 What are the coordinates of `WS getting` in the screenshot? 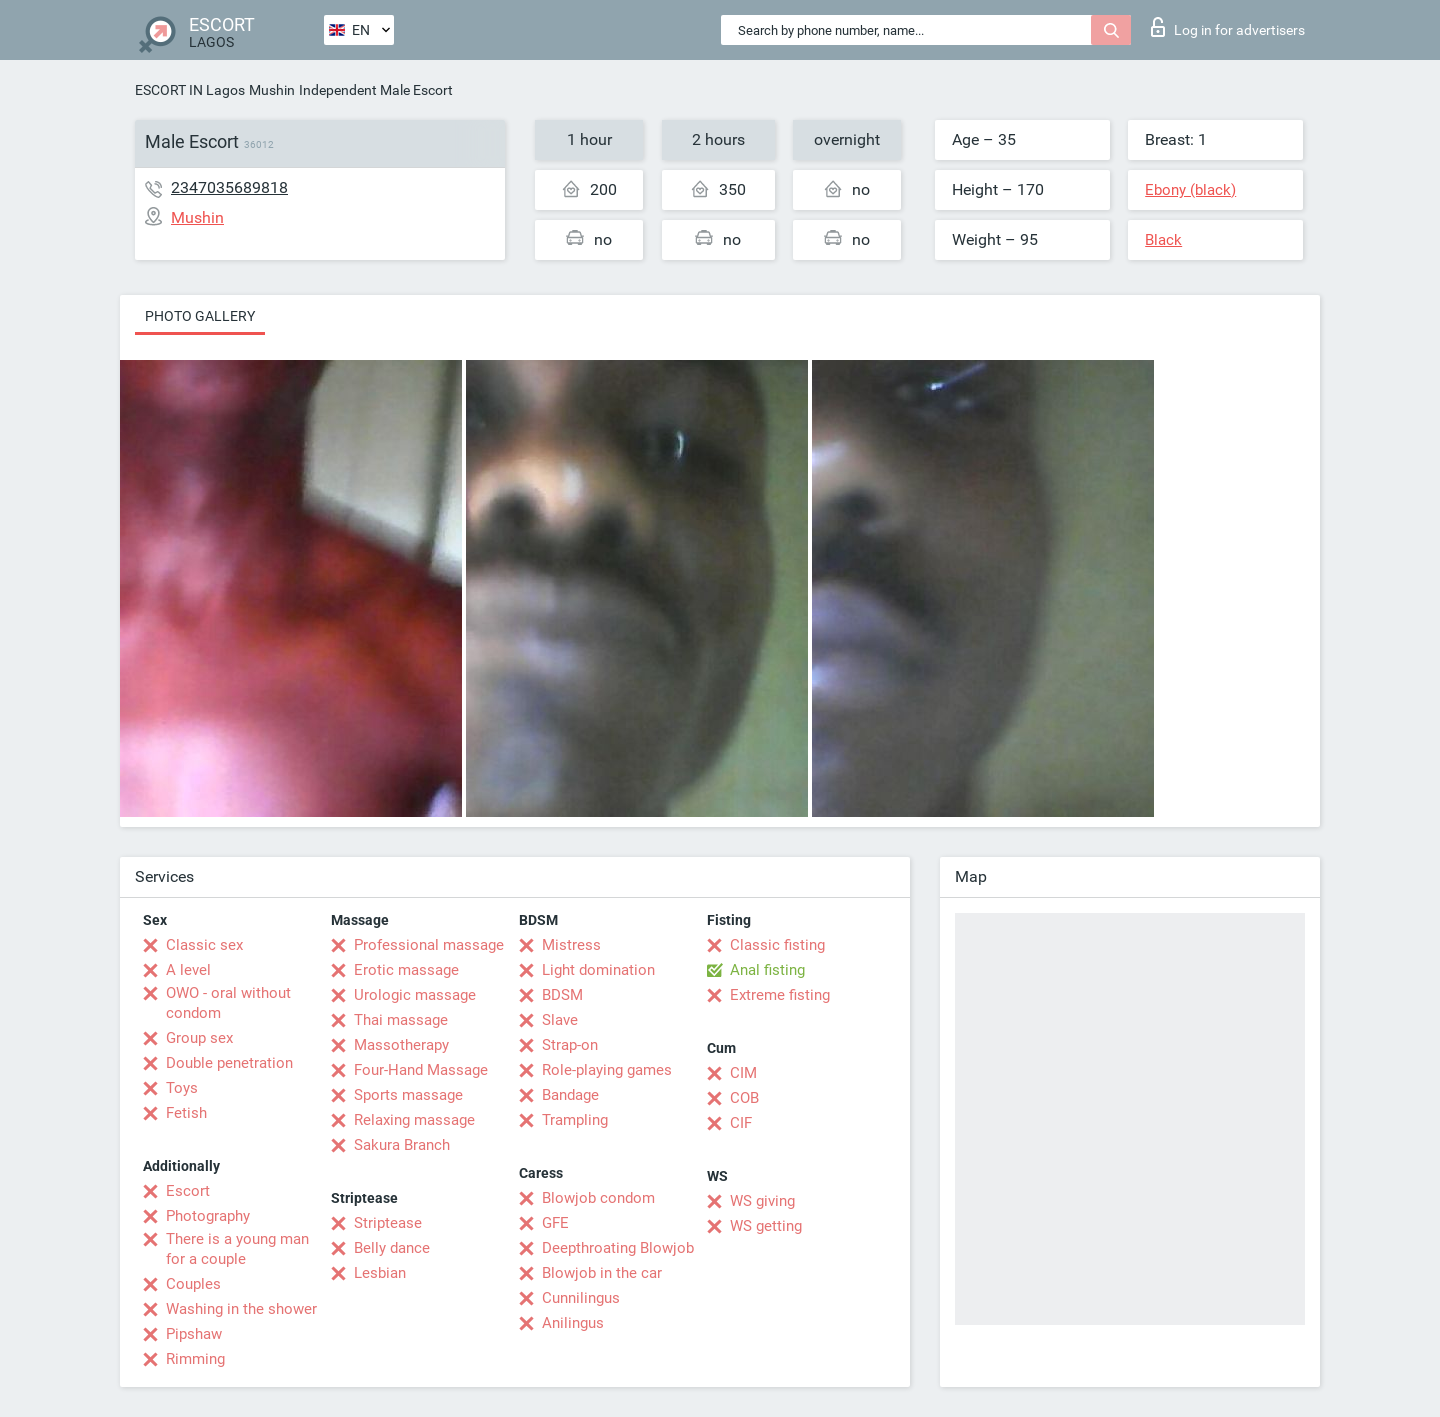 It's located at (766, 1226).